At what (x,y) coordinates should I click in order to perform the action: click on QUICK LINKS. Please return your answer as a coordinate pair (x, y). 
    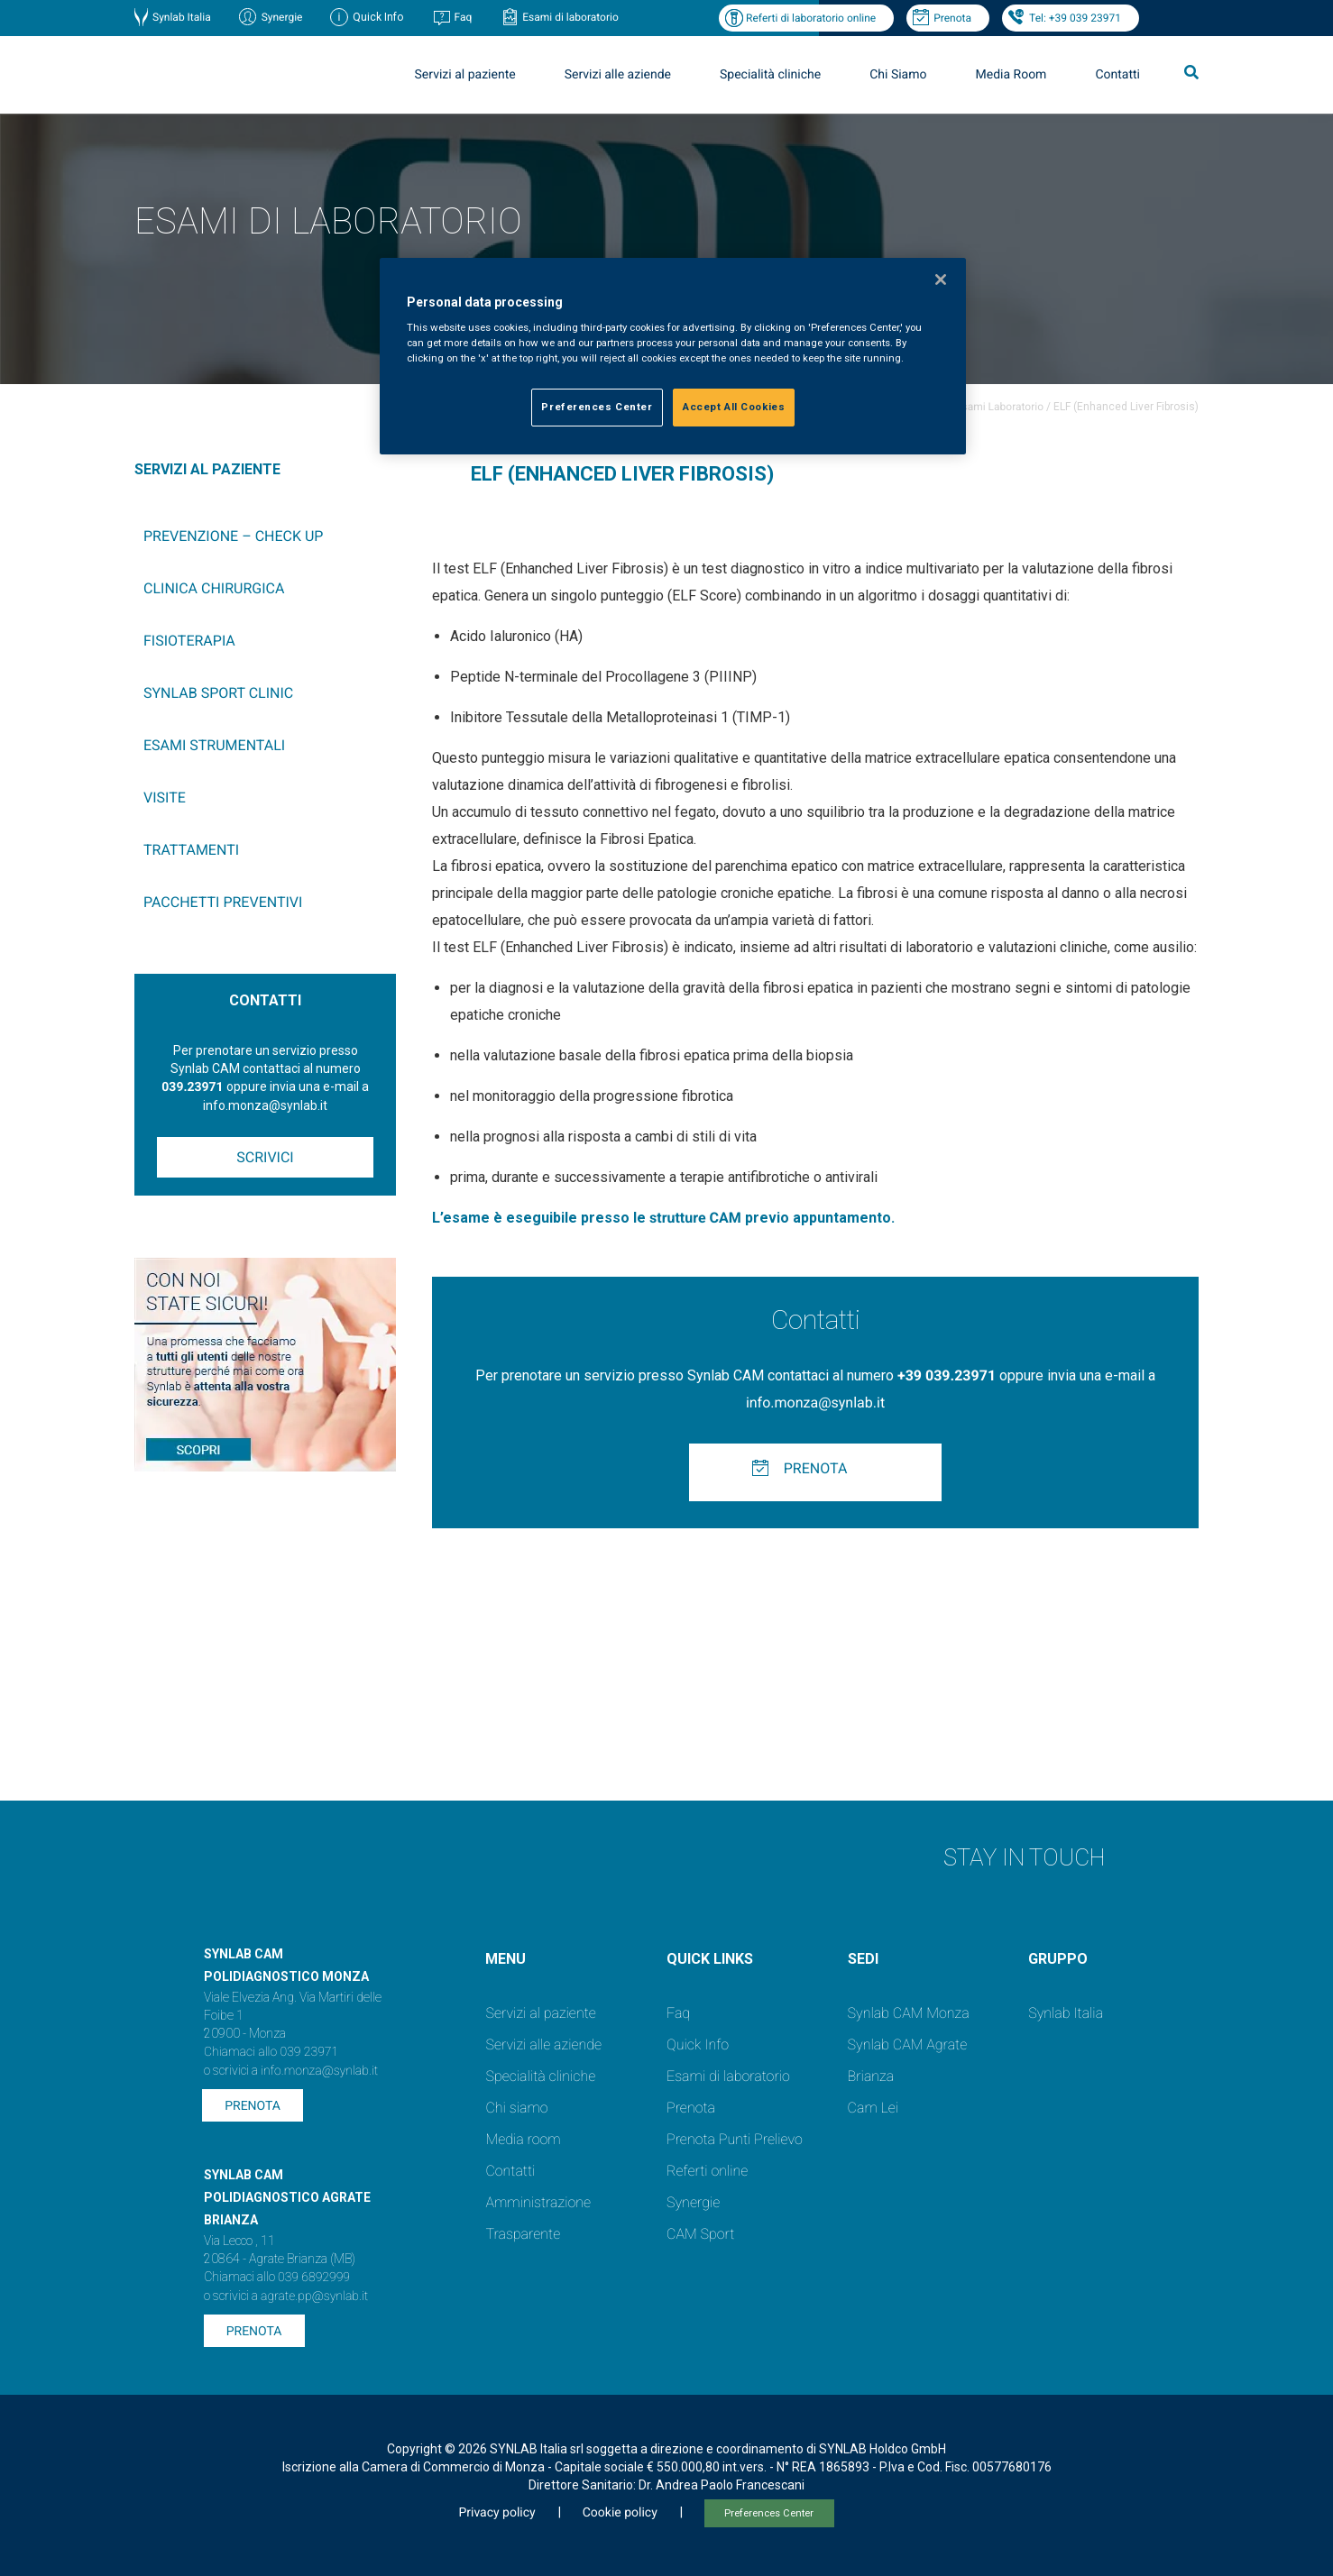
    Looking at the image, I should click on (709, 1958).